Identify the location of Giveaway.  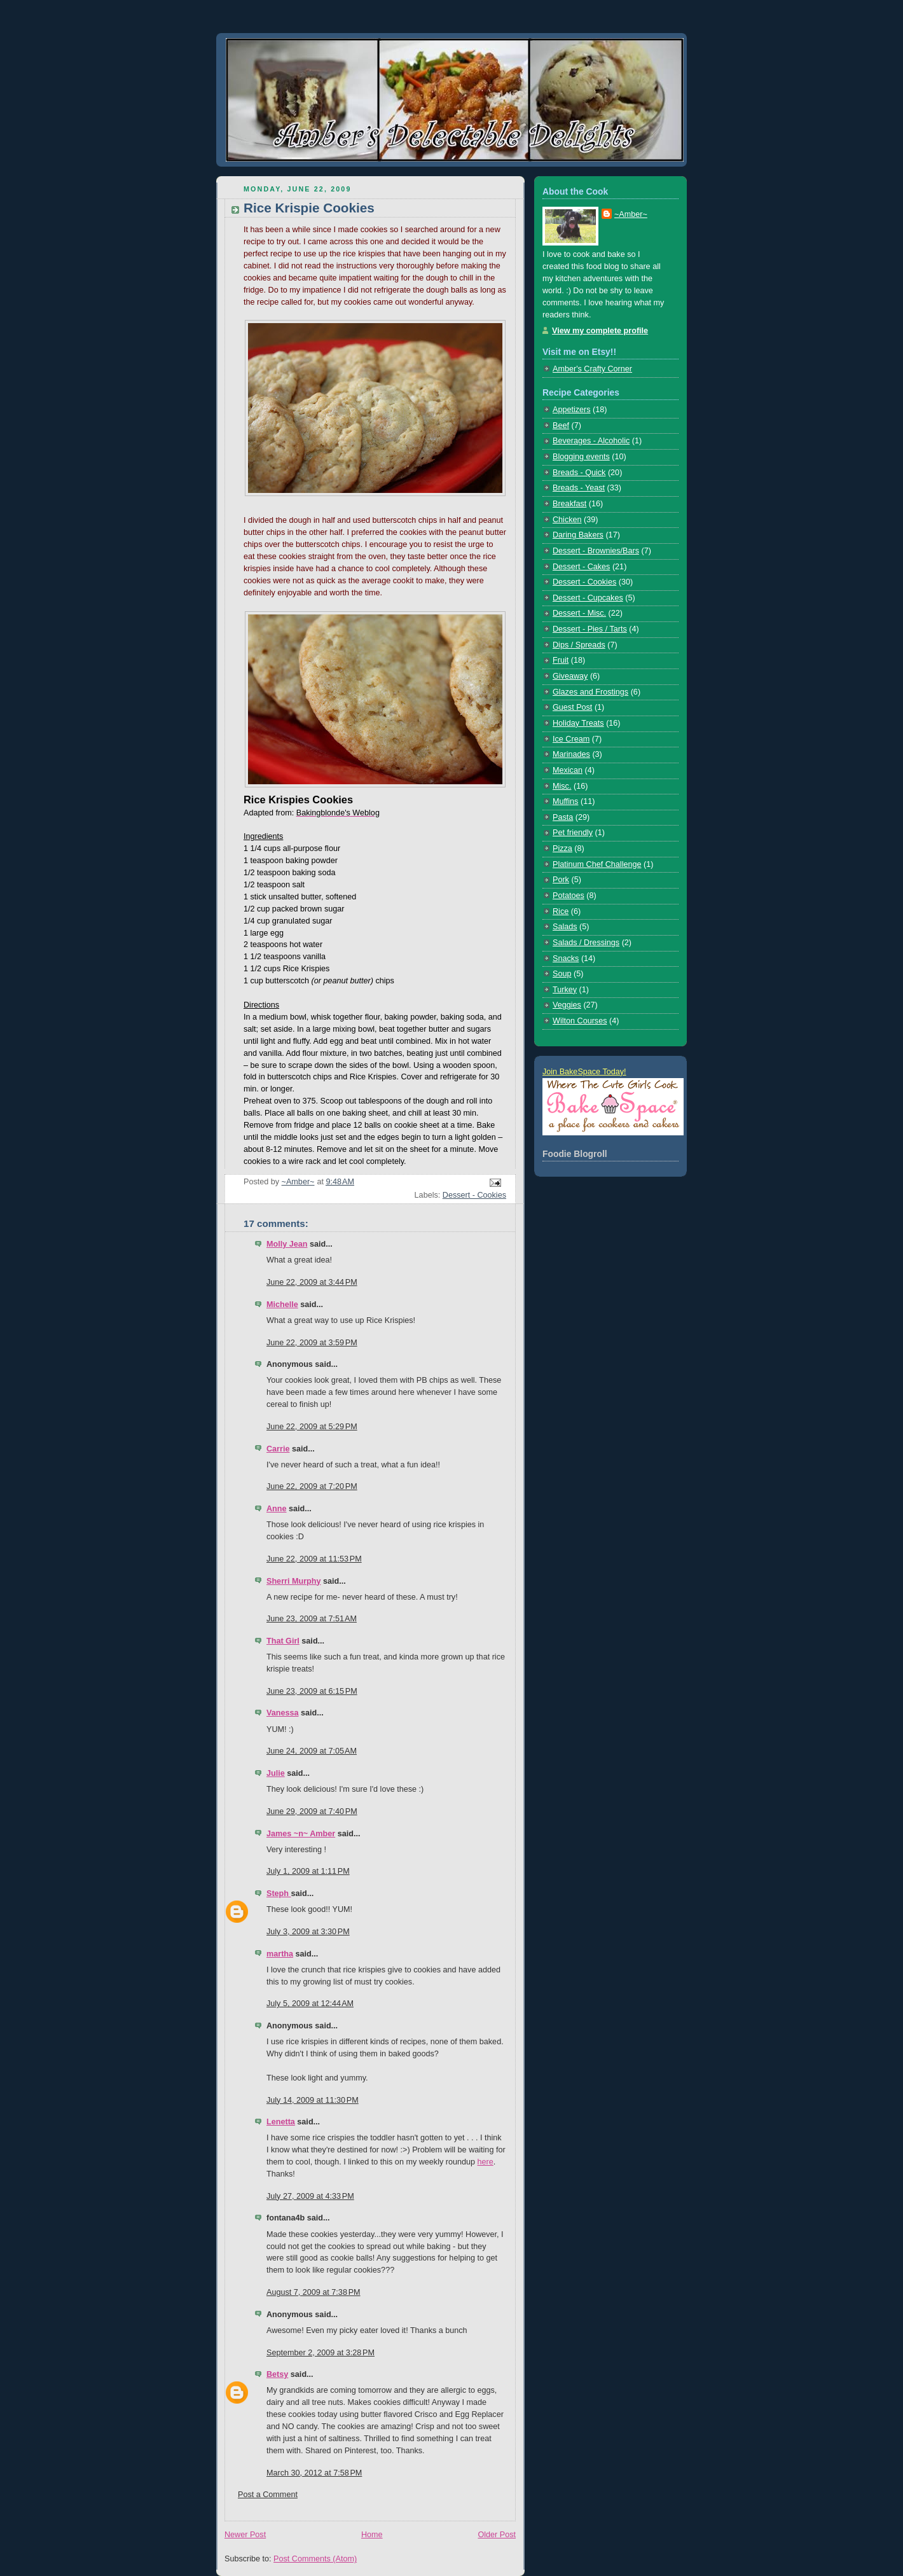
(570, 676).